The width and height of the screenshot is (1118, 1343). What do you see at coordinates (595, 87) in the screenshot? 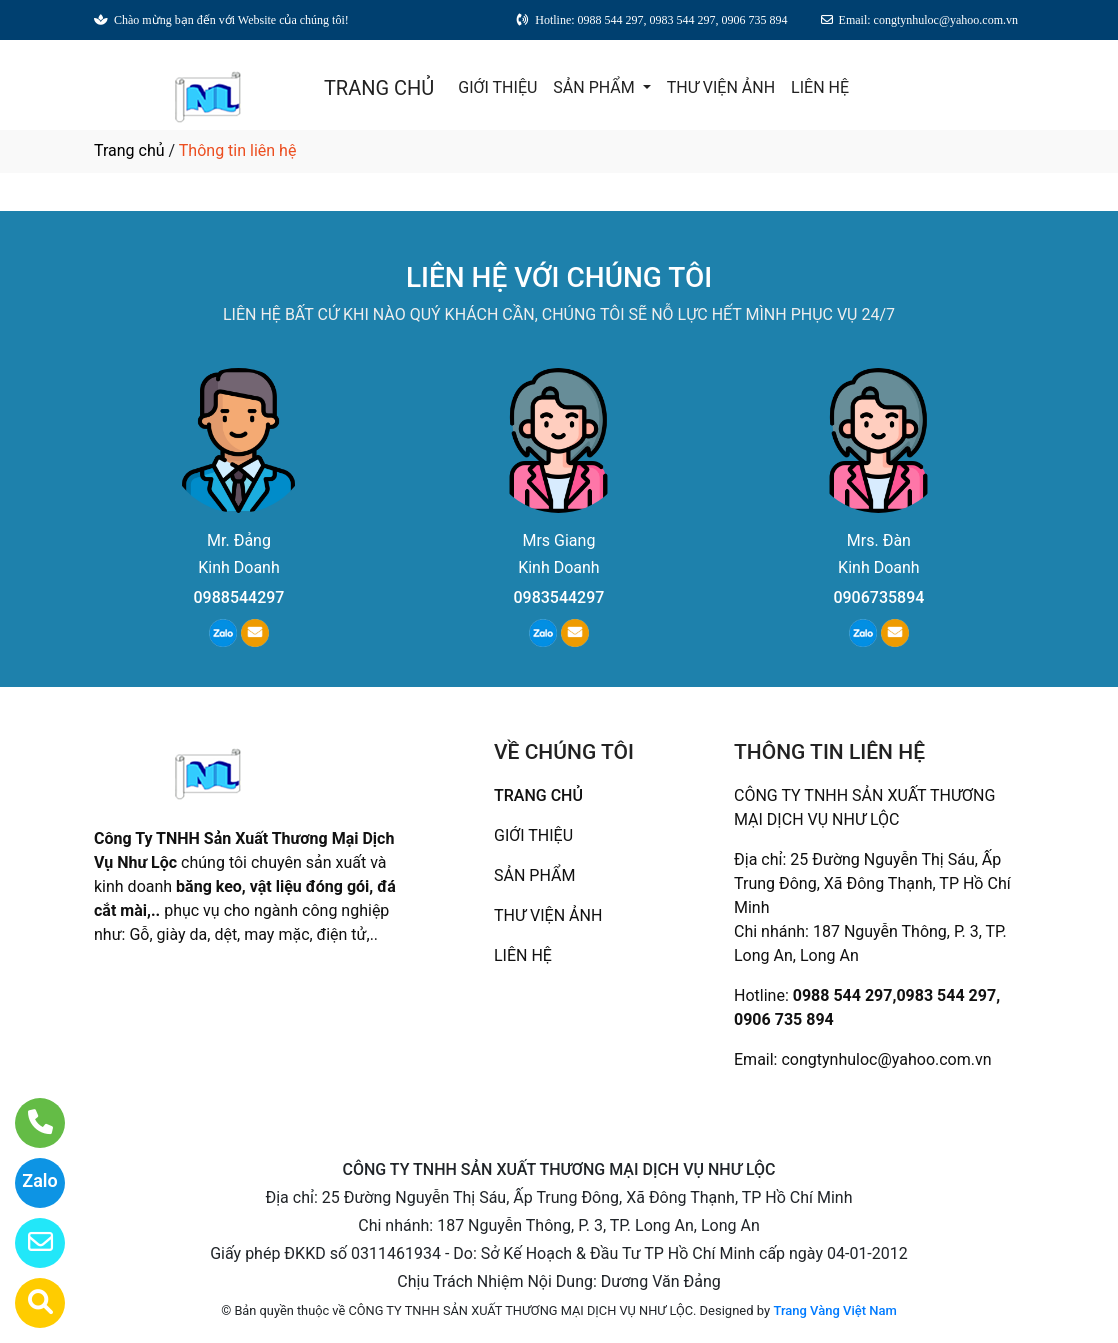
I see `SẢN PHẨM` at bounding box center [595, 87].